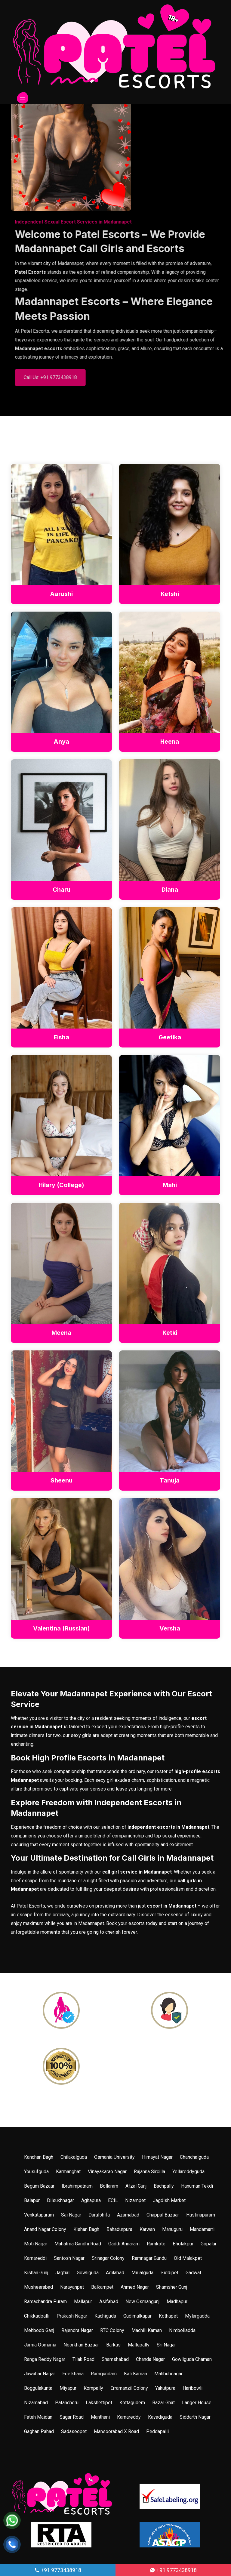 Image resolution: width=231 pixels, height=2576 pixels. What do you see at coordinates (67, 2403) in the screenshot?
I see `Patancheru` at bounding box center [67, 2403].